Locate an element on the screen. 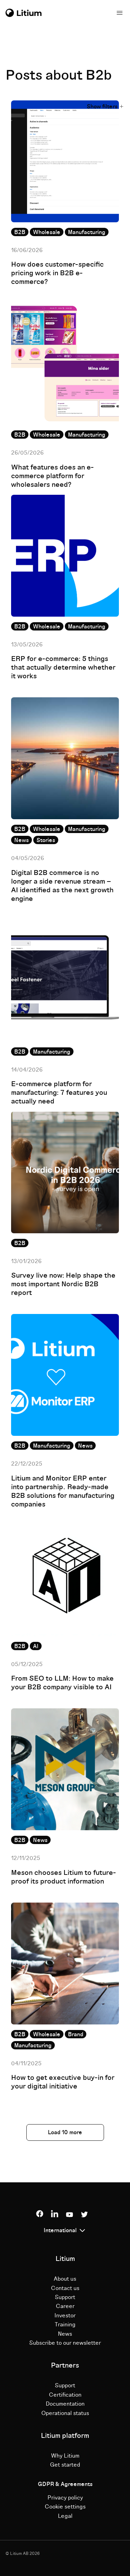 The height and width of the screenshot is (2576, 130). Investor is located at coordinates (65, 2315).